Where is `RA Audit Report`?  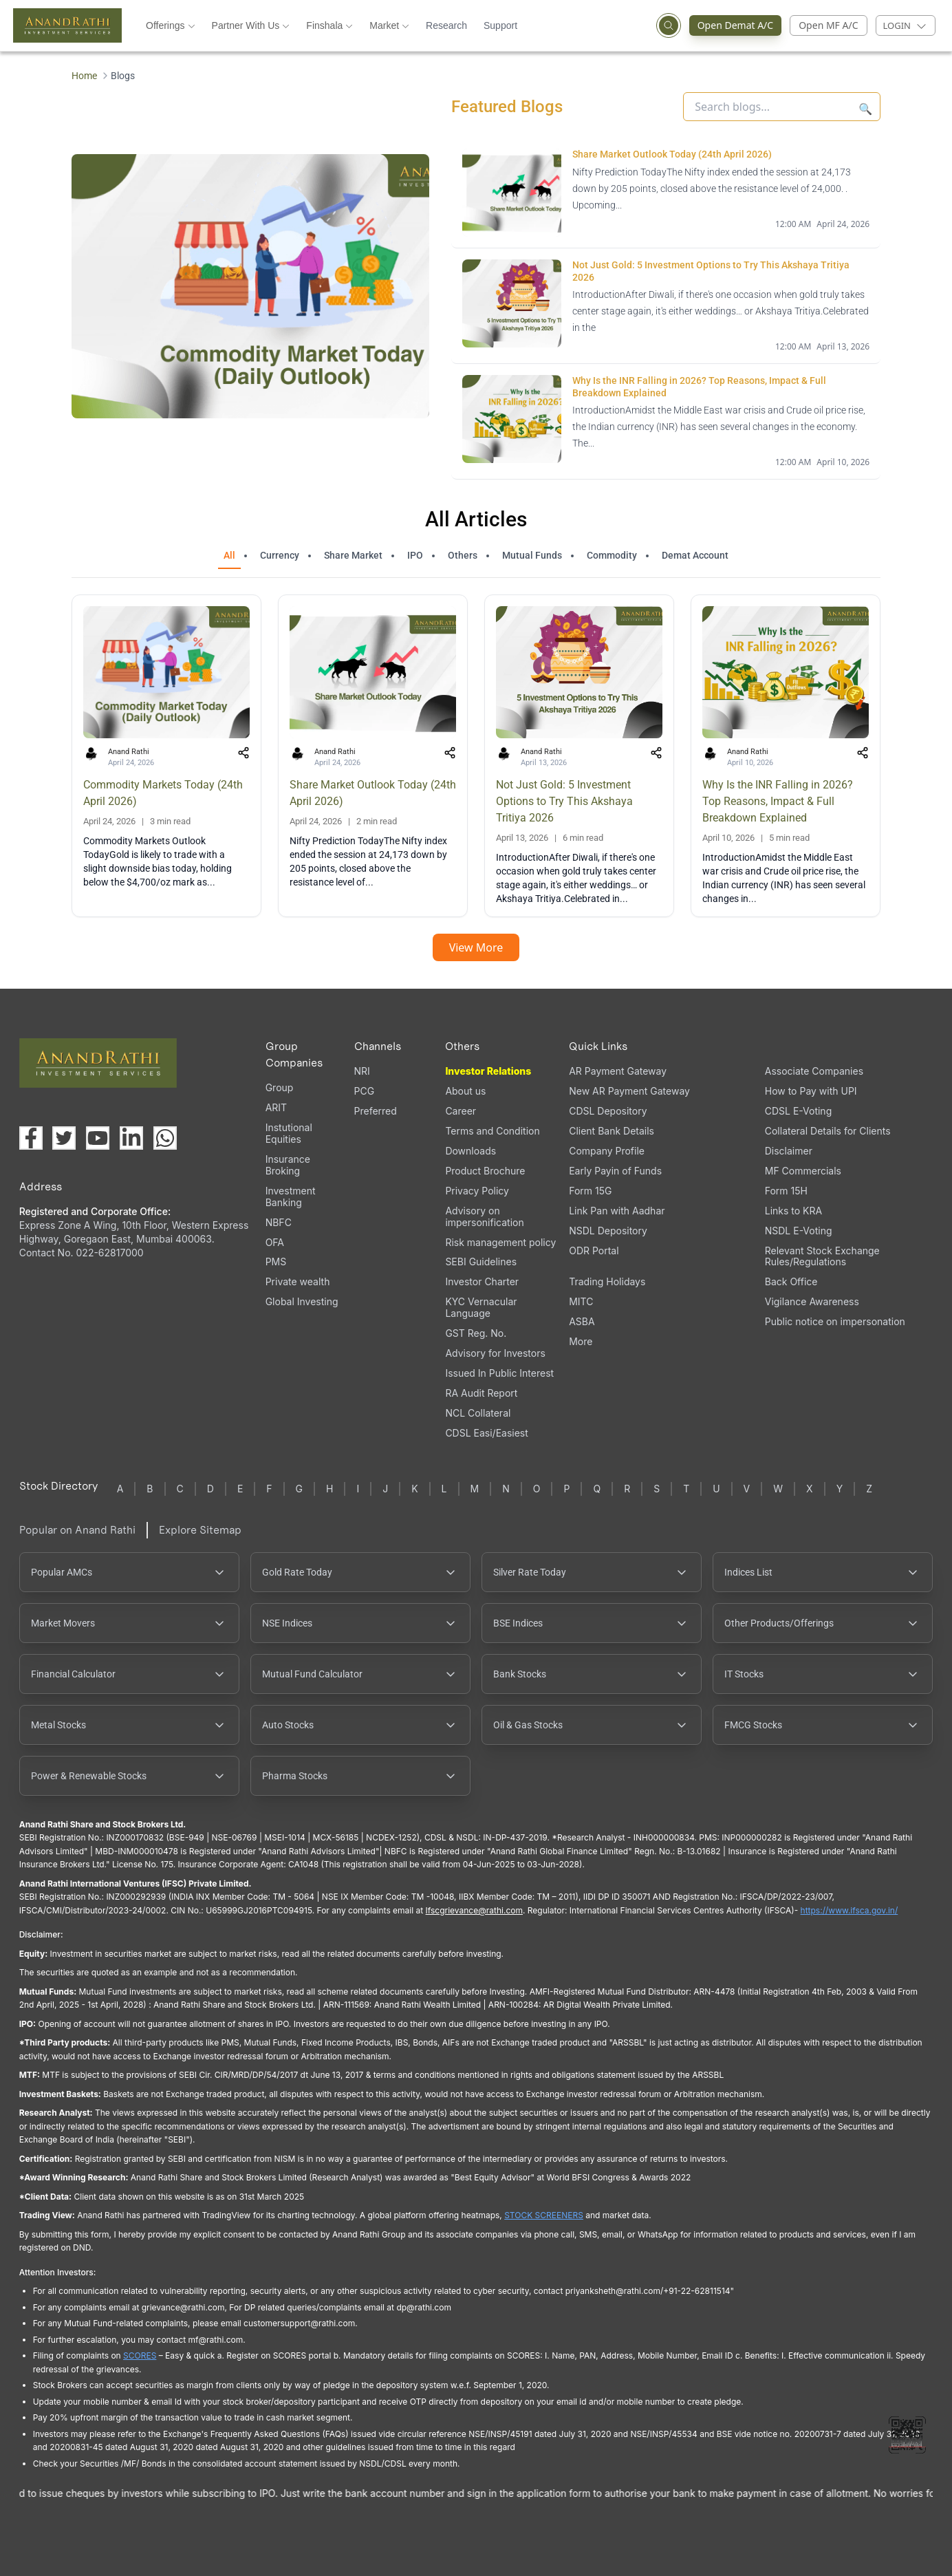
RA Audit Report is located at coordinates (481, 1393).